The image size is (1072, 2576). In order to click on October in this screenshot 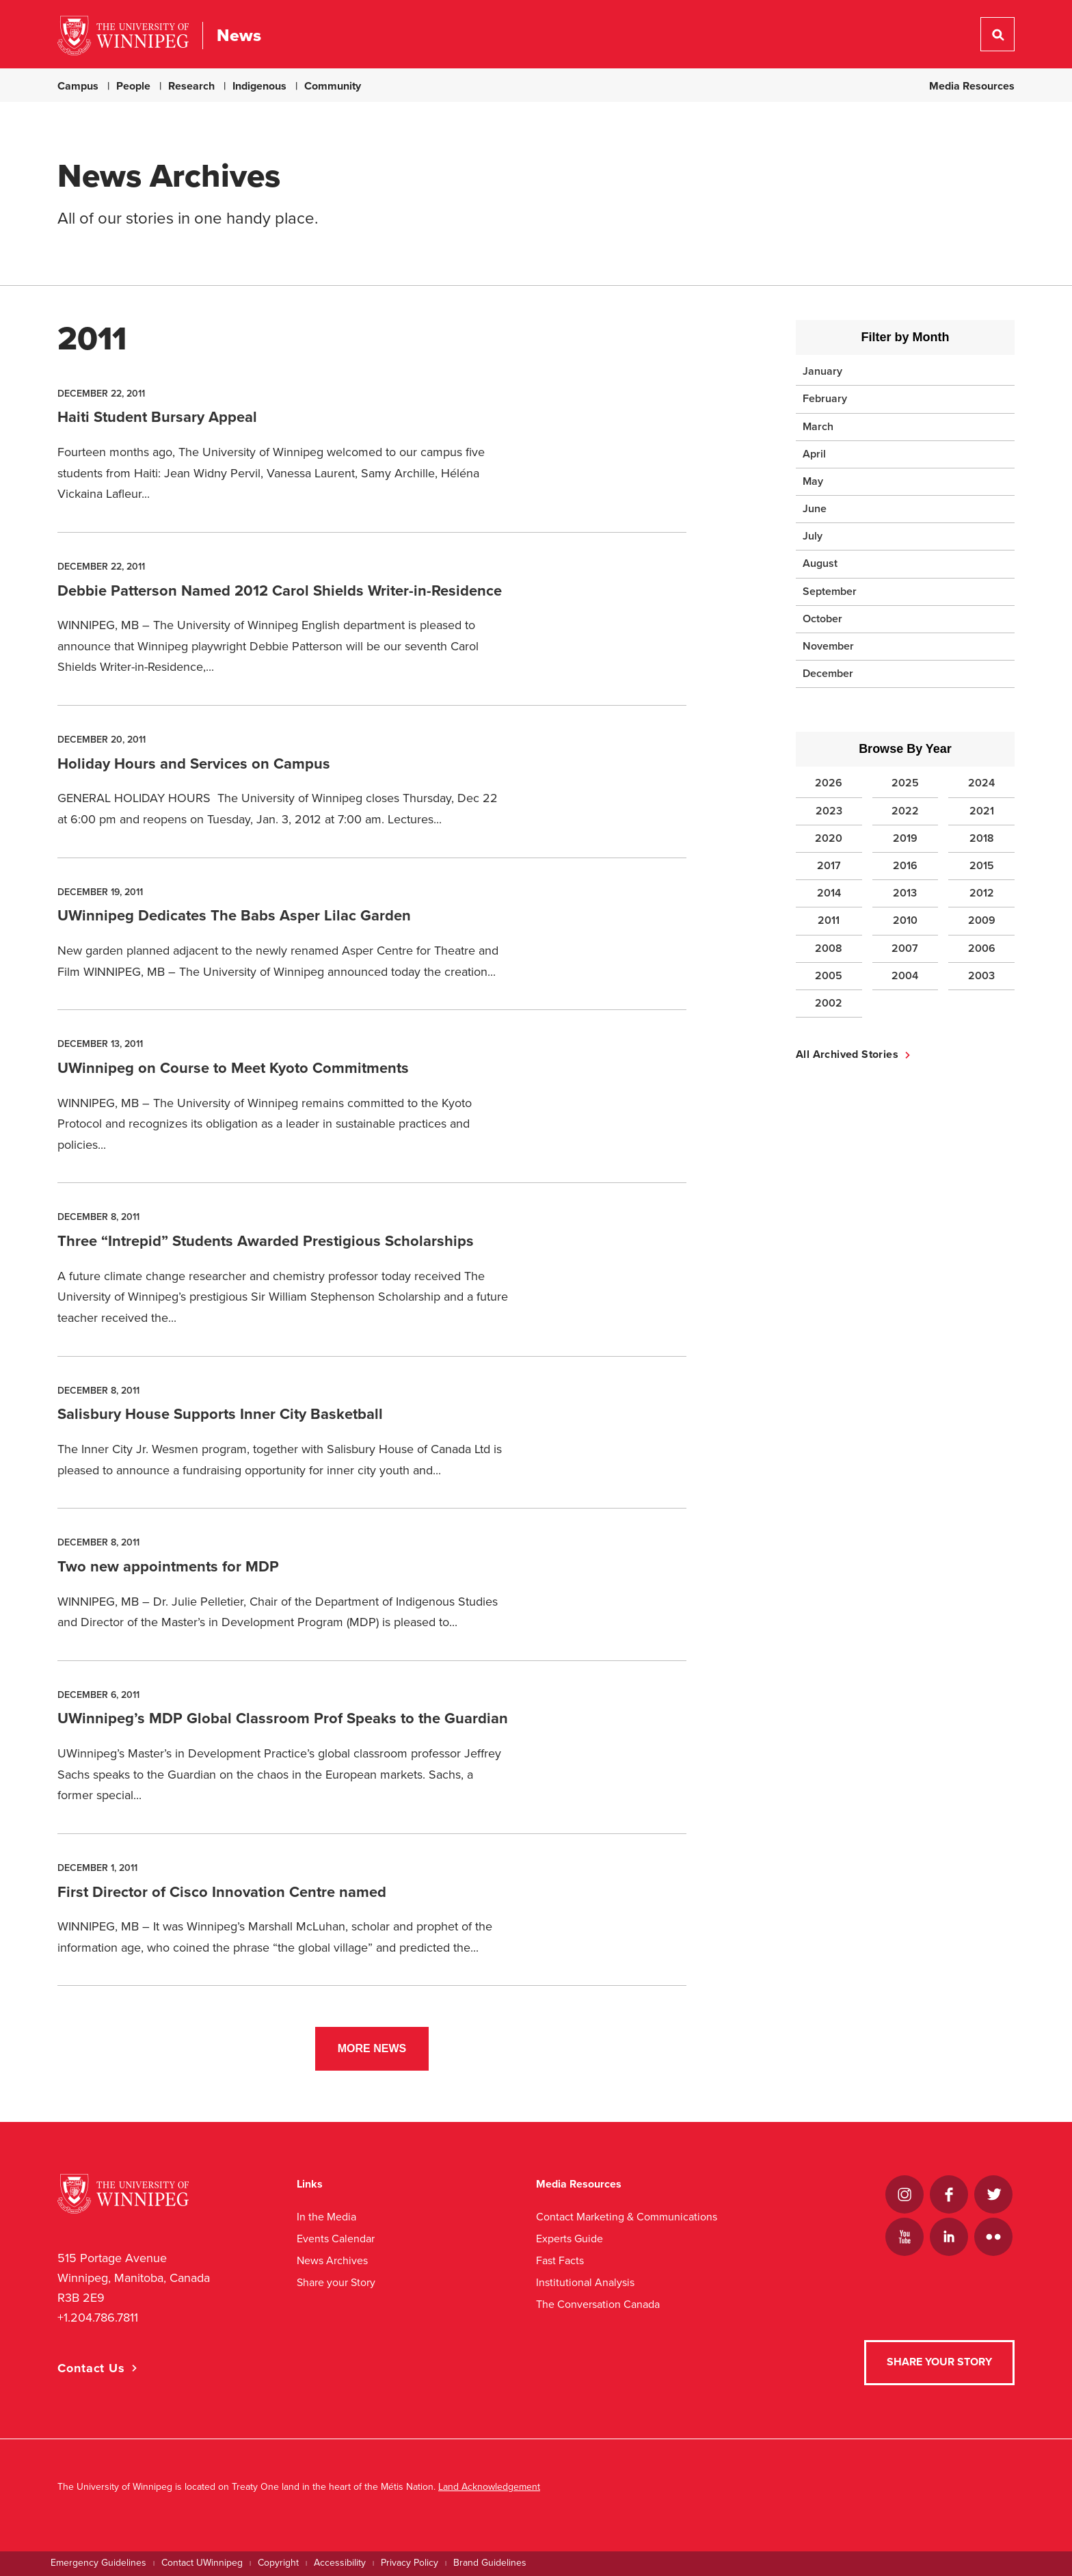, I will do `click(822, 619)`.